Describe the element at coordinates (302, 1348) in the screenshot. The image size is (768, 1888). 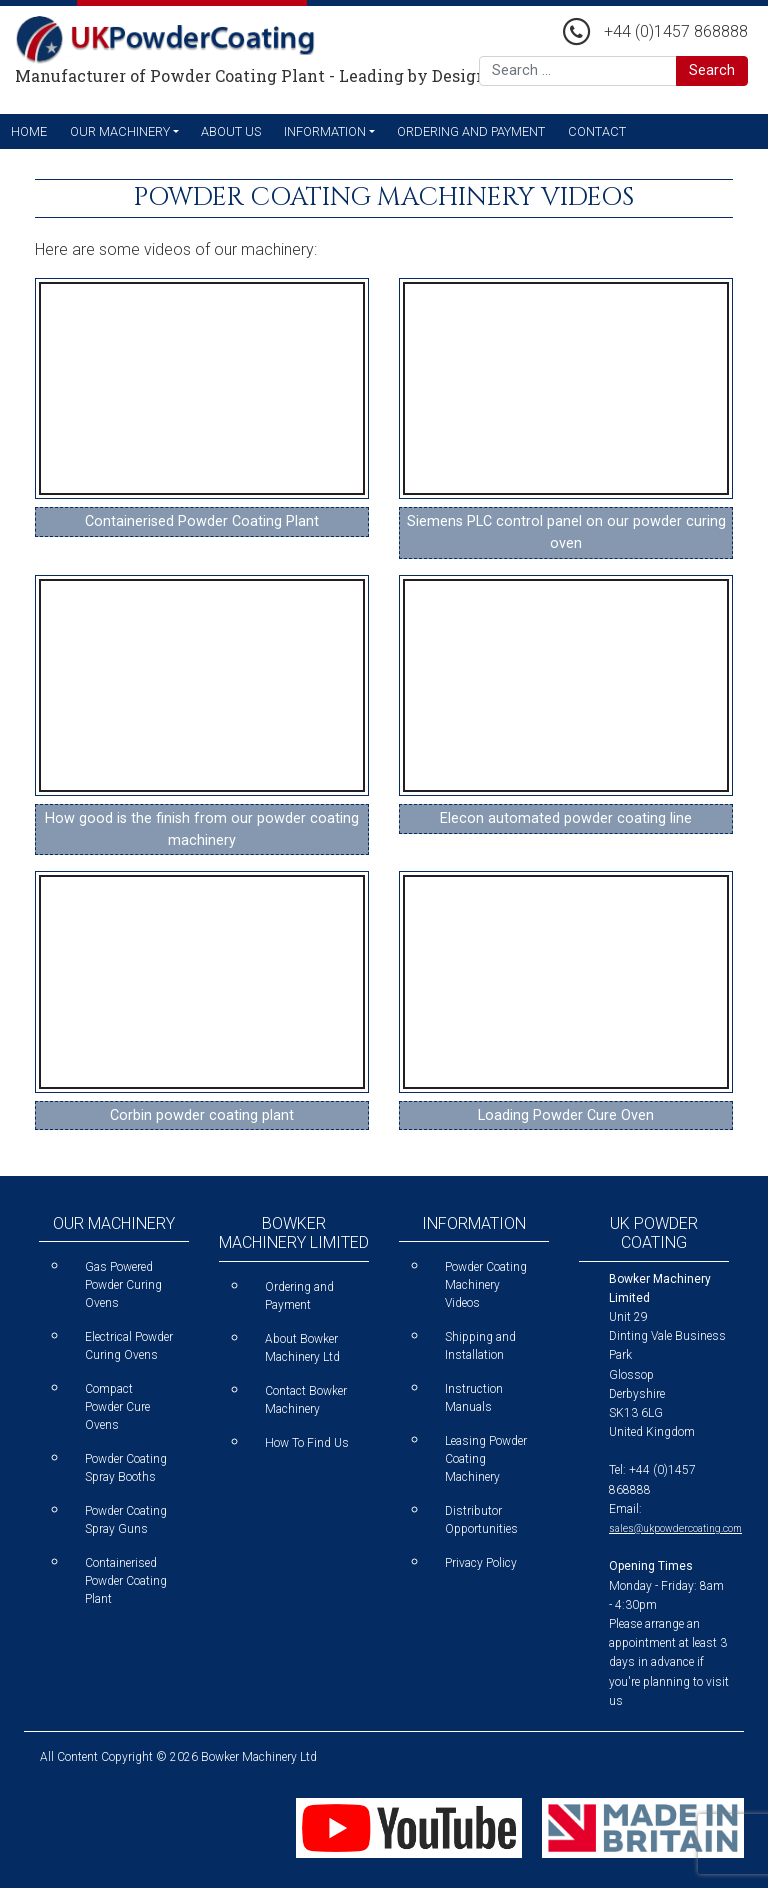
I see `About Bowker Machinery Ltd` at that location.